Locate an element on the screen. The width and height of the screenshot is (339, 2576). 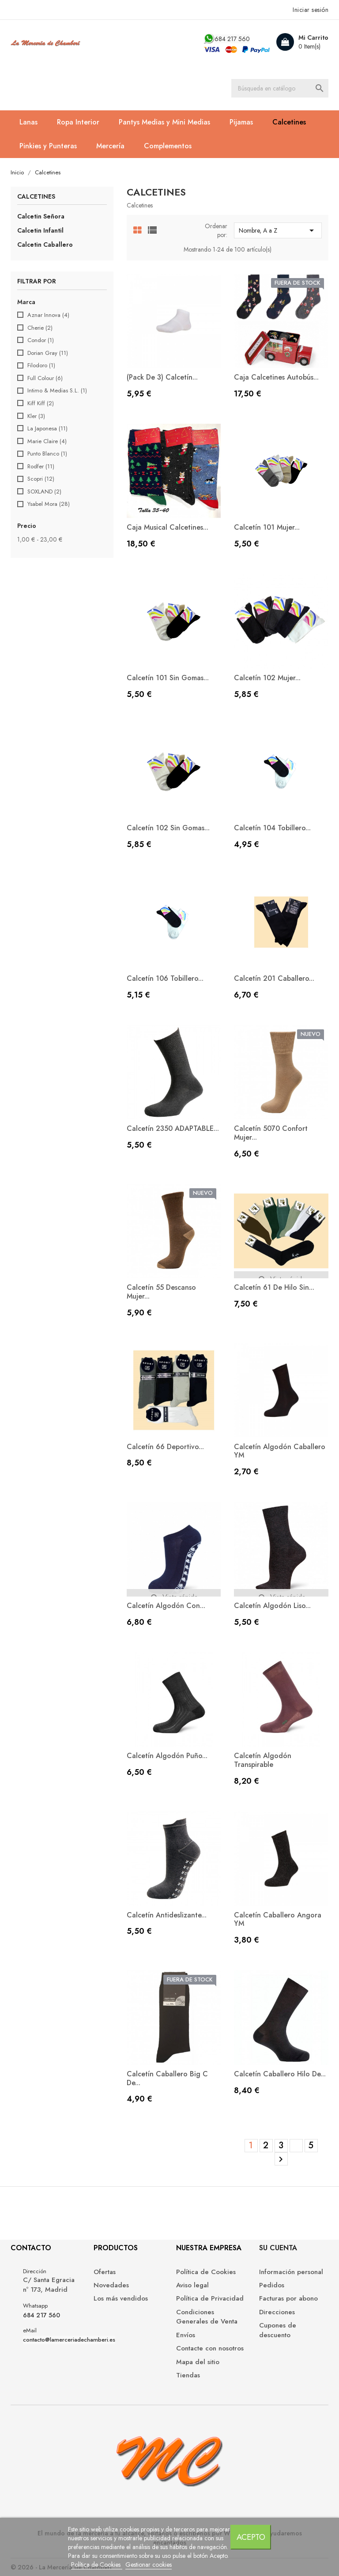
La Japonesa is located at coordinates (47, 429).